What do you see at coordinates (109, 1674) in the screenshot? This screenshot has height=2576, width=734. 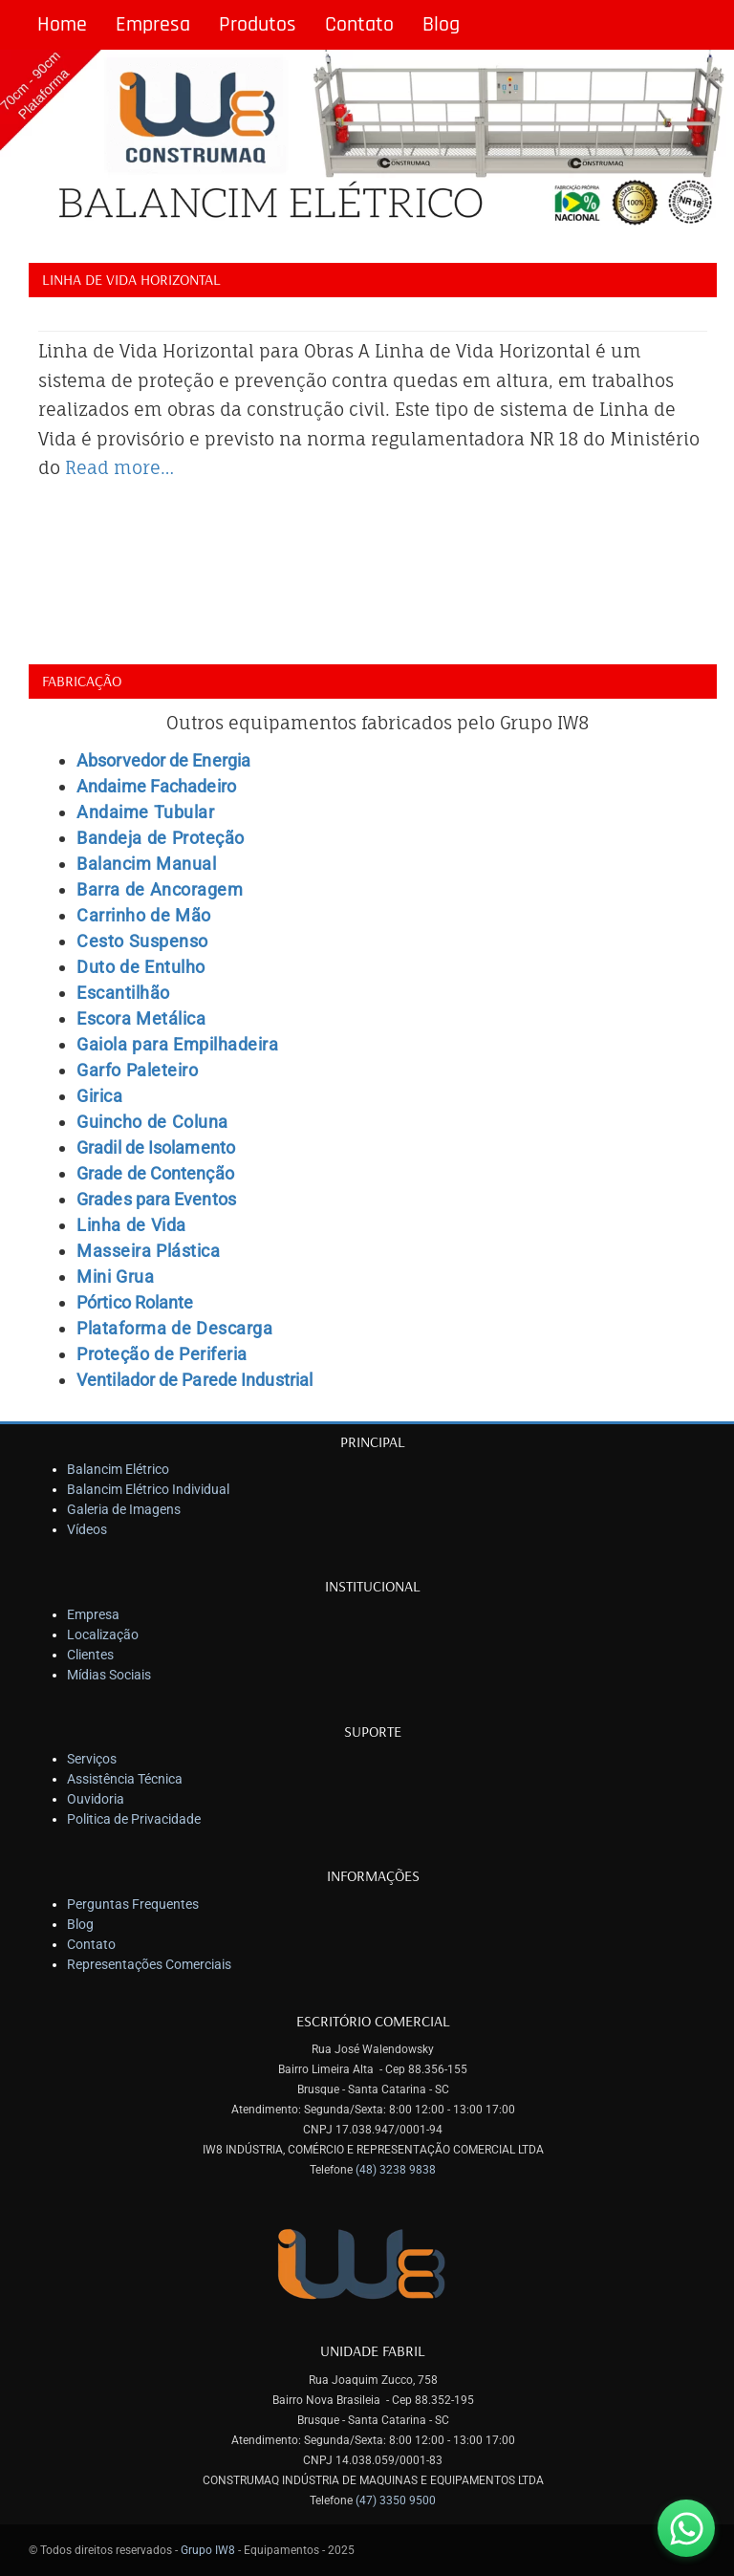 I see `Mídias Sociais` at bounding box center [109, 1674].